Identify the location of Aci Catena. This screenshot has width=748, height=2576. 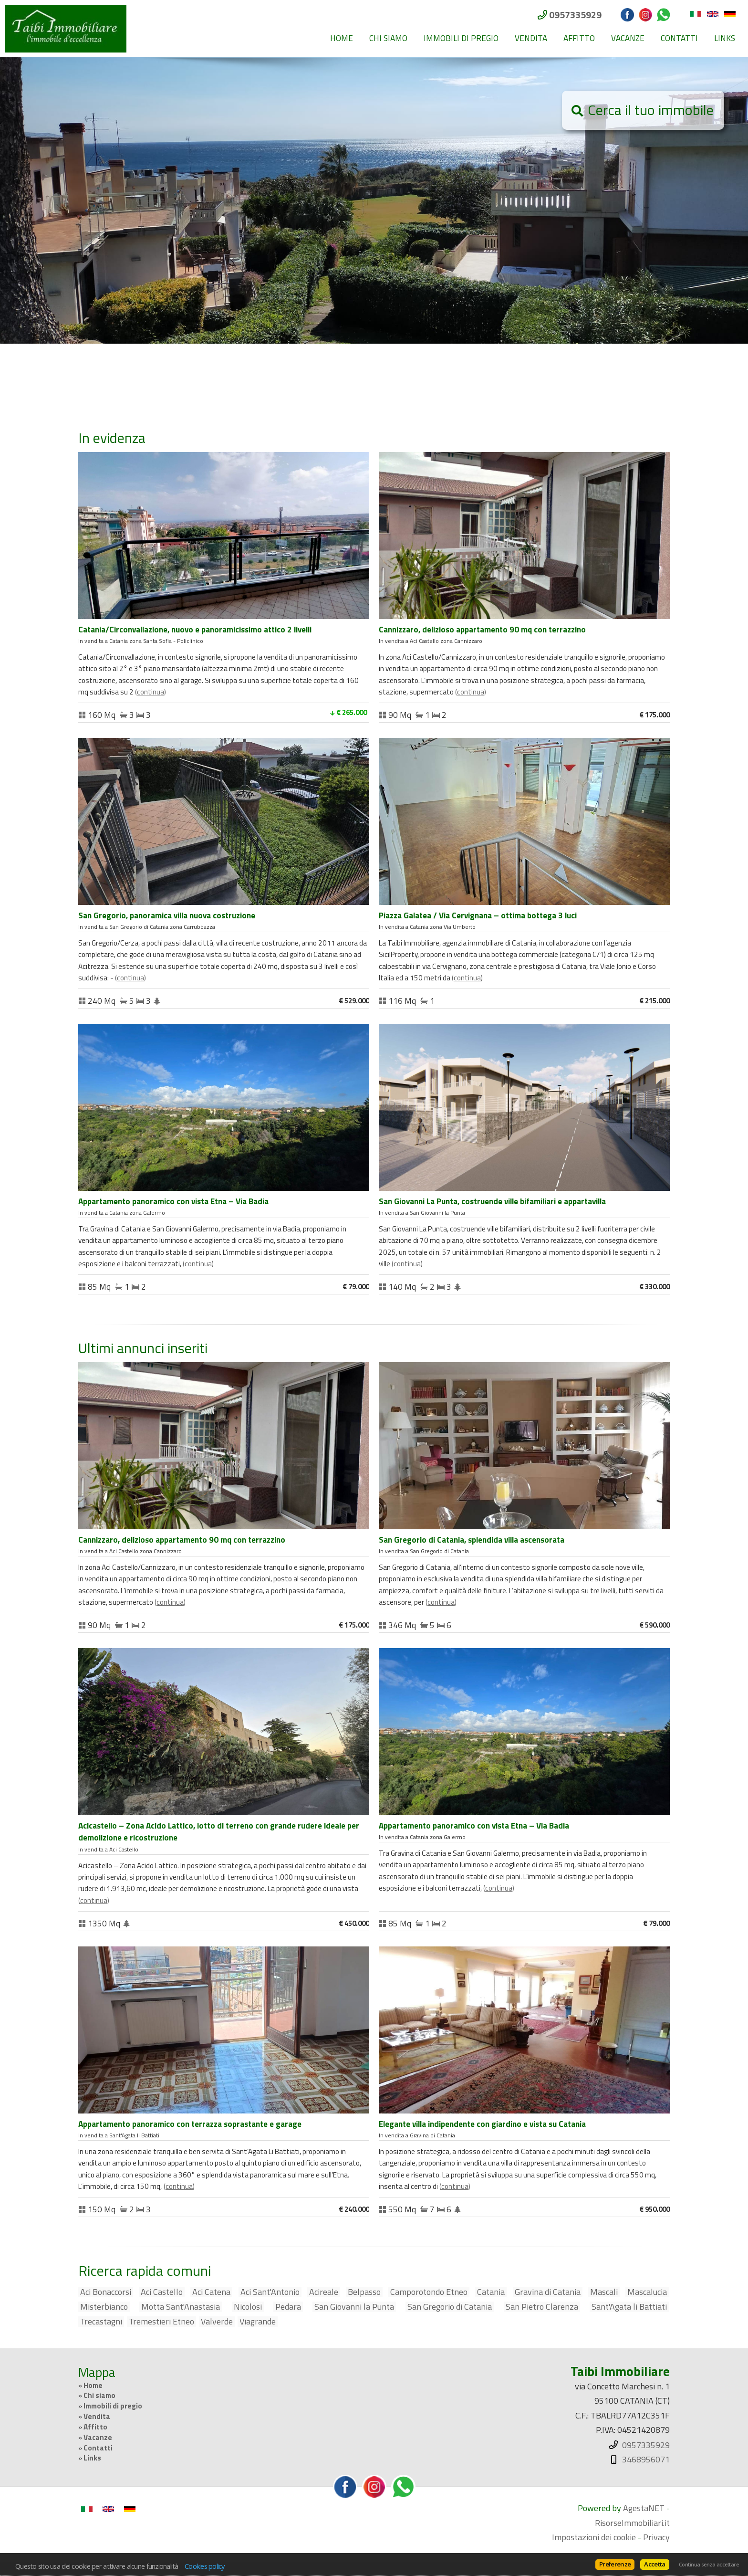
(211, 2292).